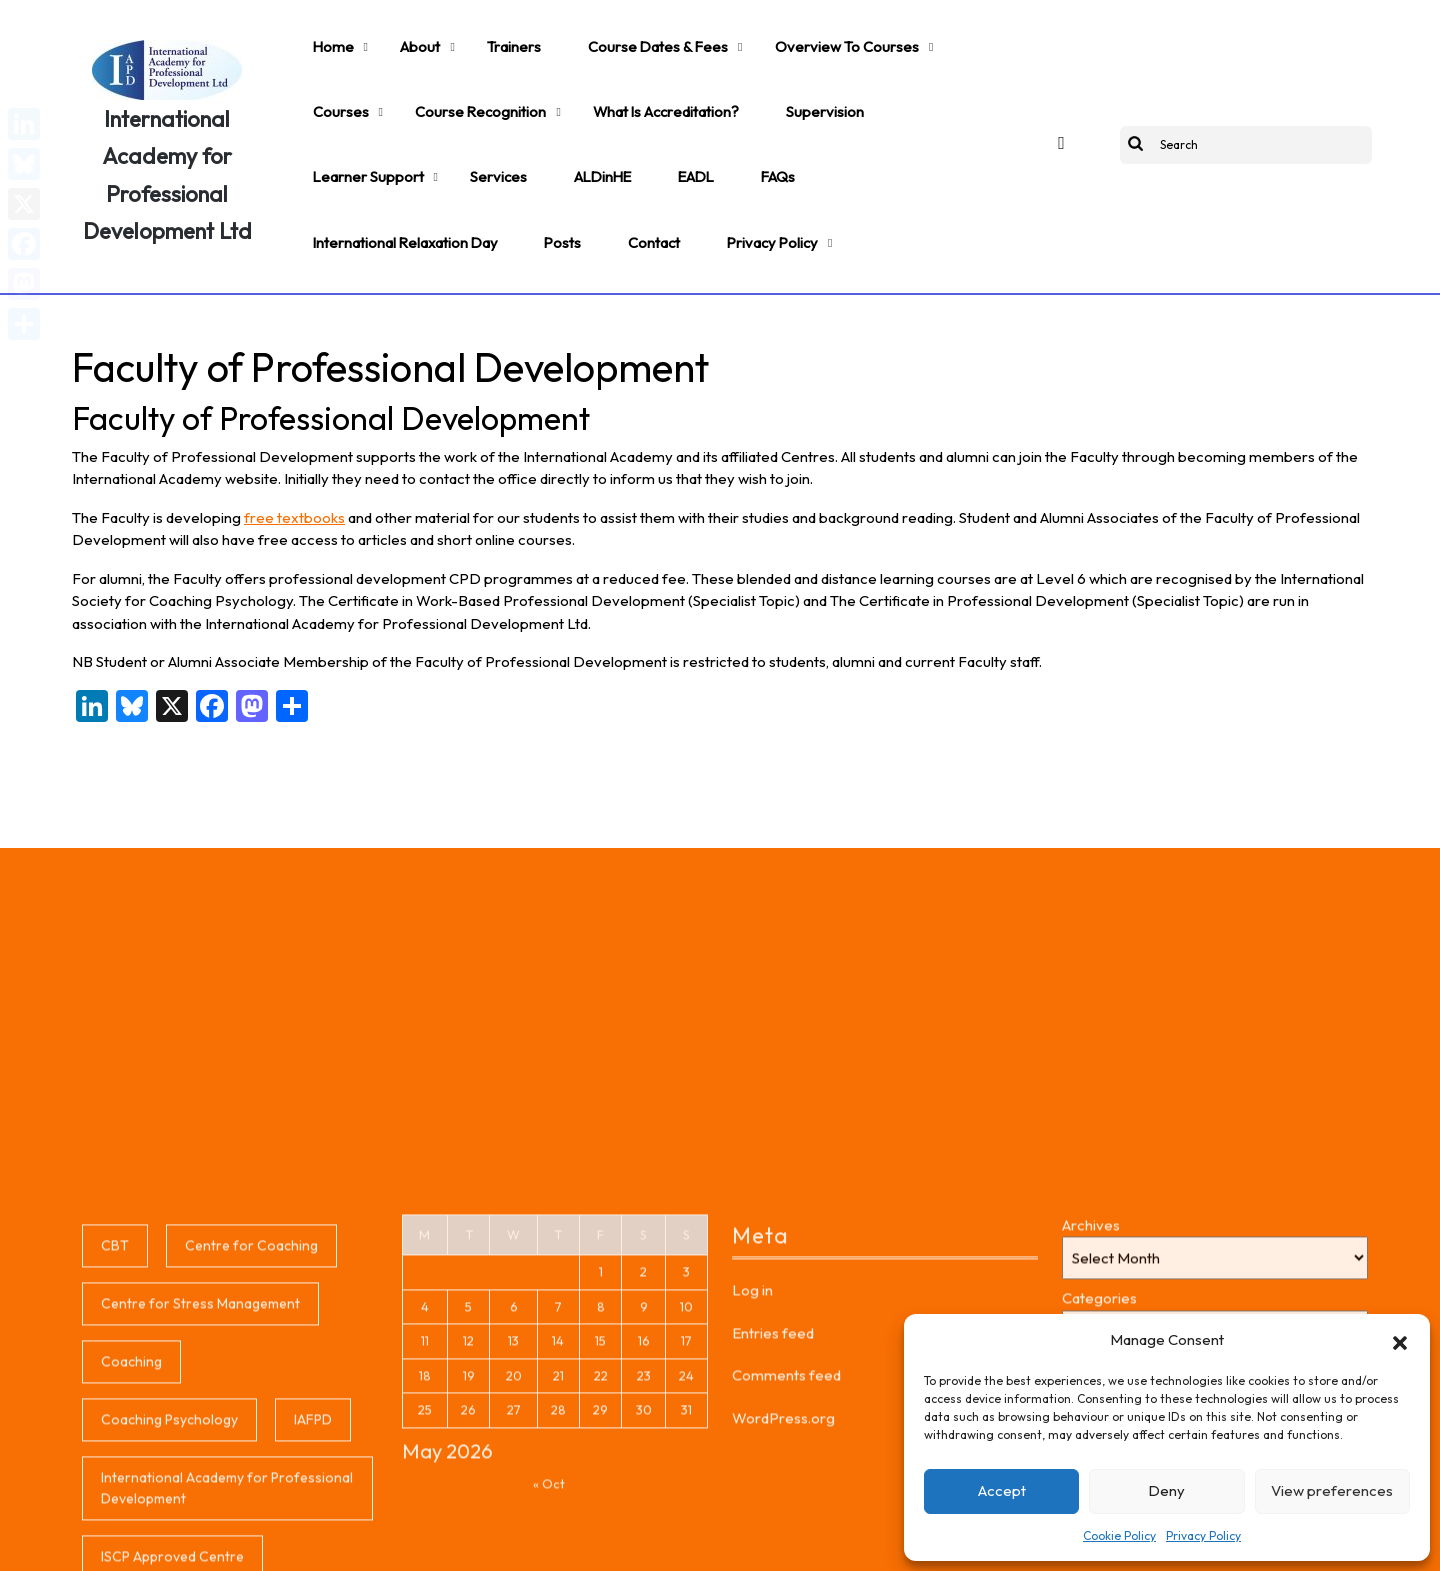  What do you see at coordinates (479, 36) in the screenshot?
I see `Trainers` at bounding box center [479, 36].